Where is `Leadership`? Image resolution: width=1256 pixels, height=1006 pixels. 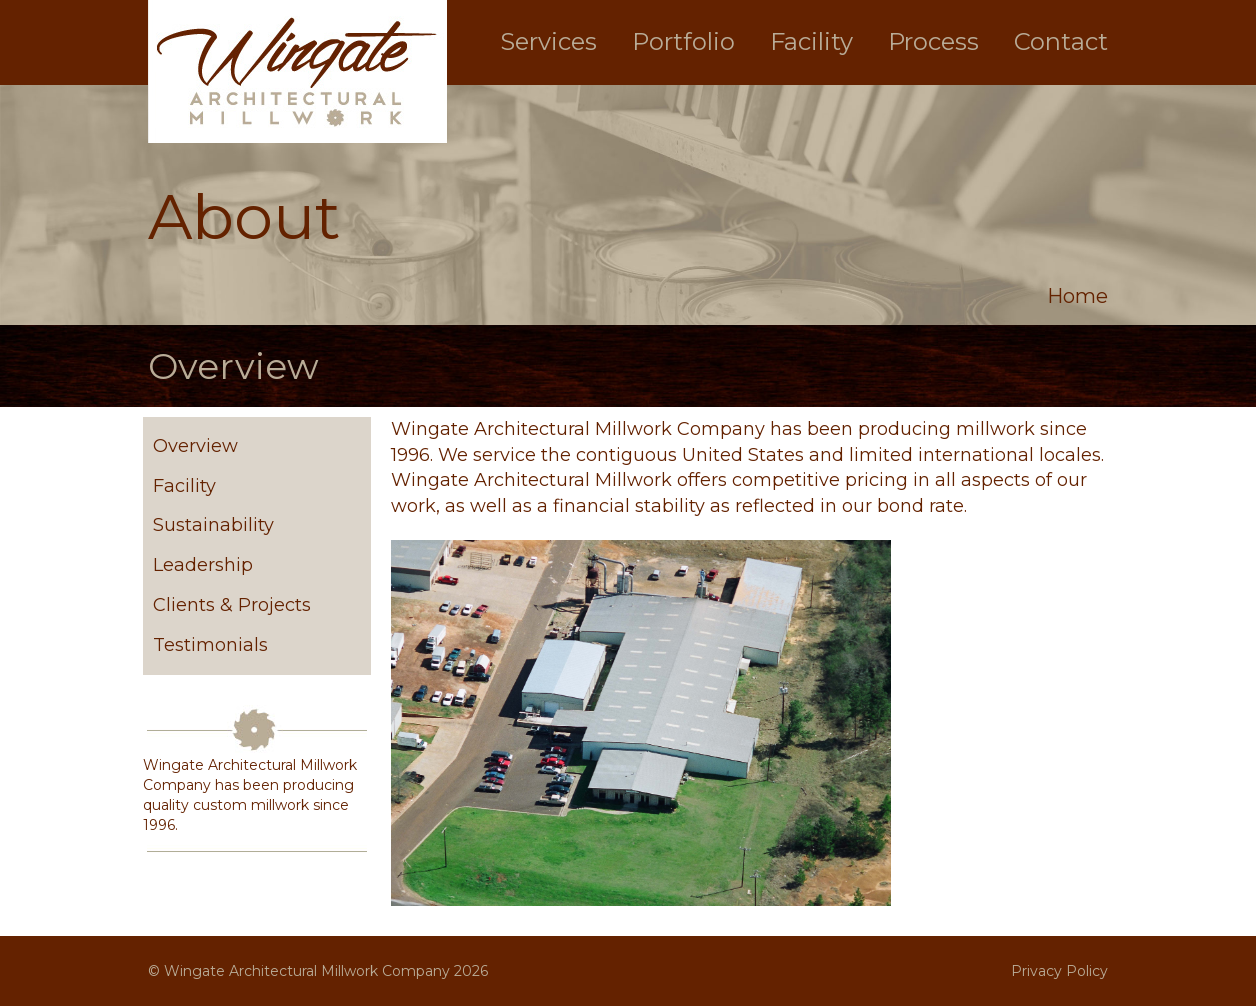 Leadership is located at coordinates (203, 565).